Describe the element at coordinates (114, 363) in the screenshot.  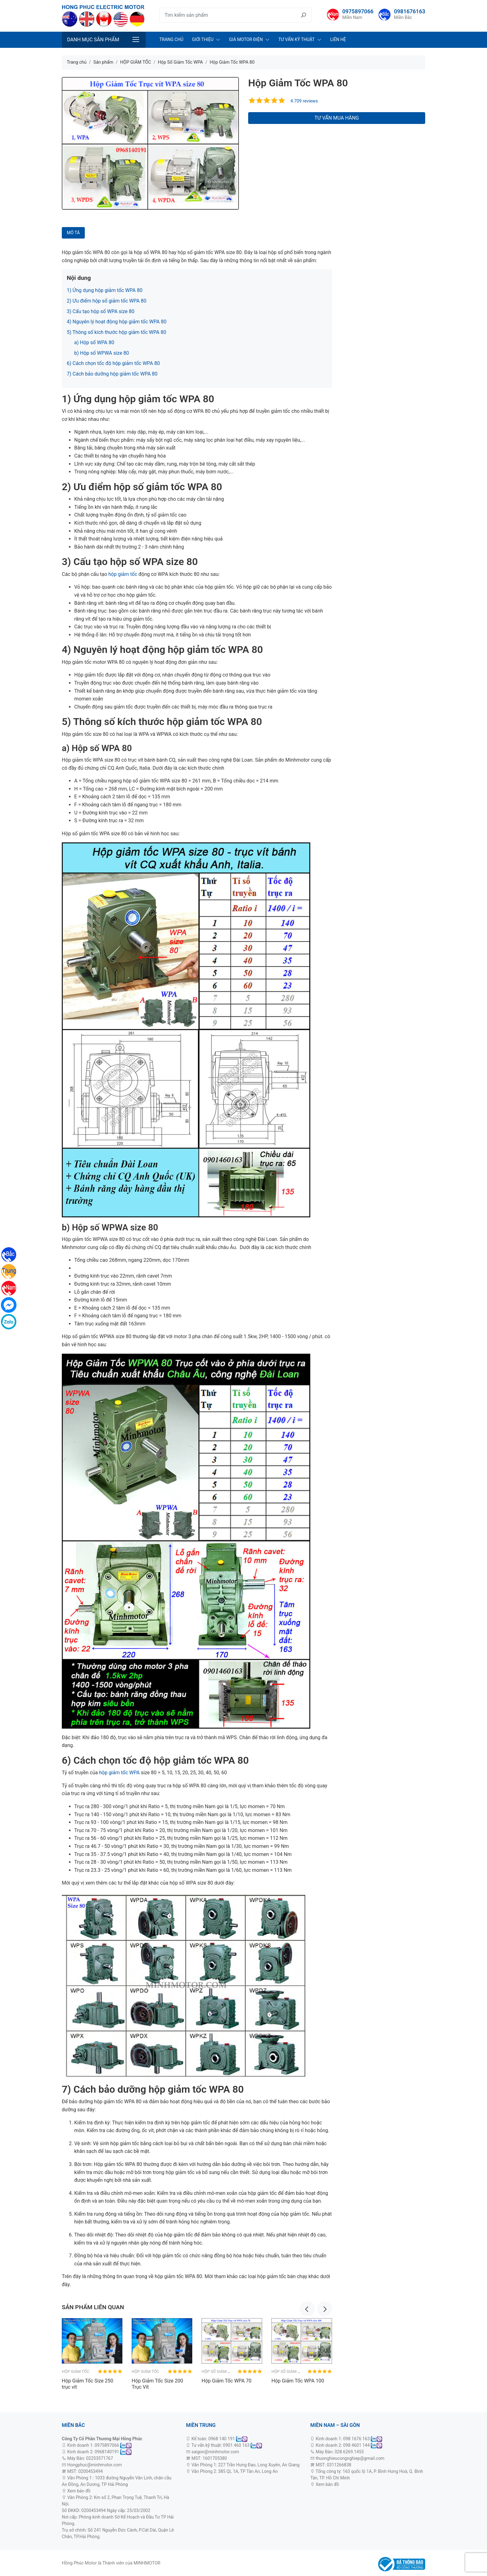
I see `6) Cách chọn tốc độ hộp giảm tốc WPA 80` at that location.